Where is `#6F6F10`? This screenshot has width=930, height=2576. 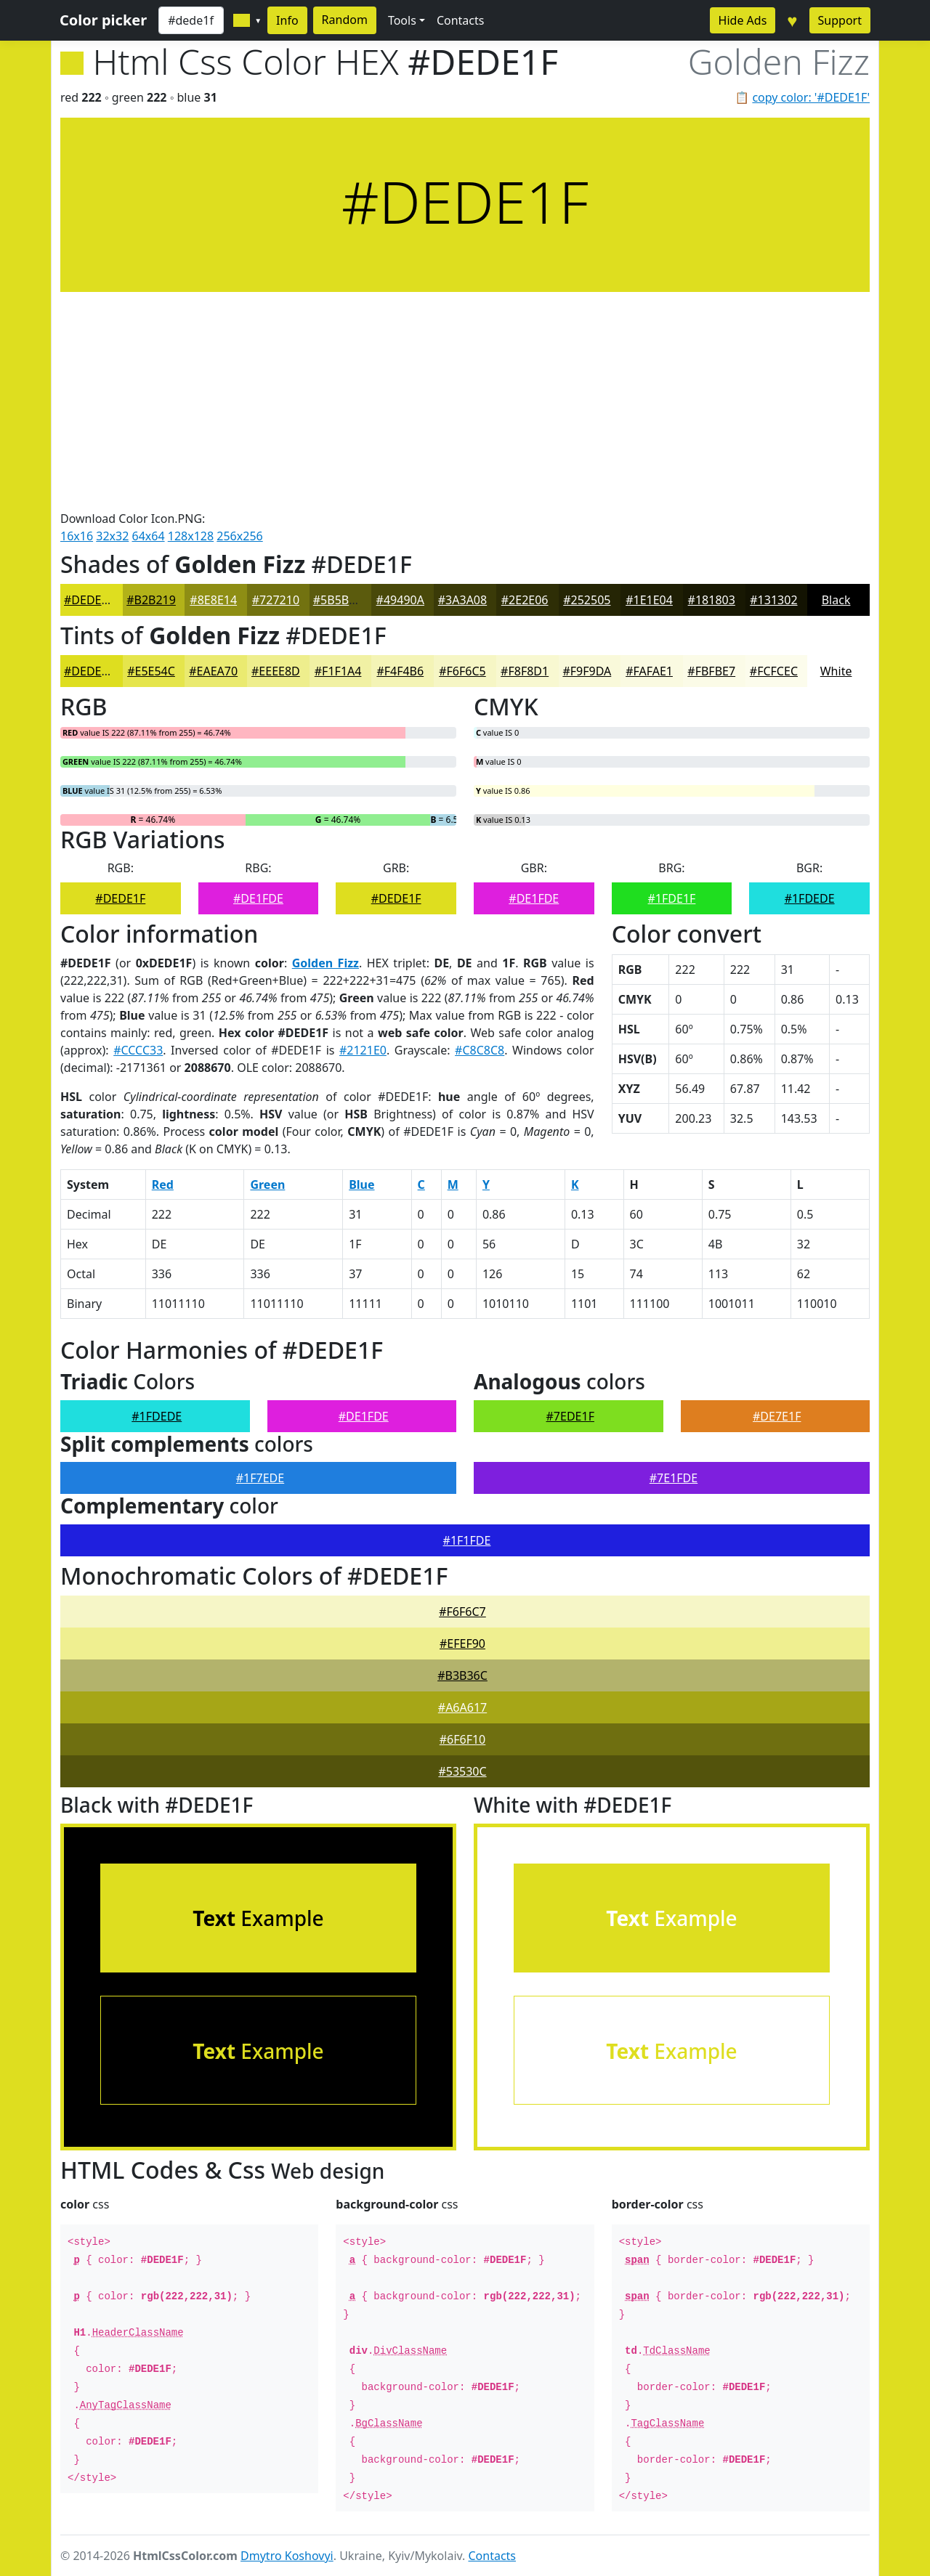
#6F6F10 is located at coordinates (463, 1739).